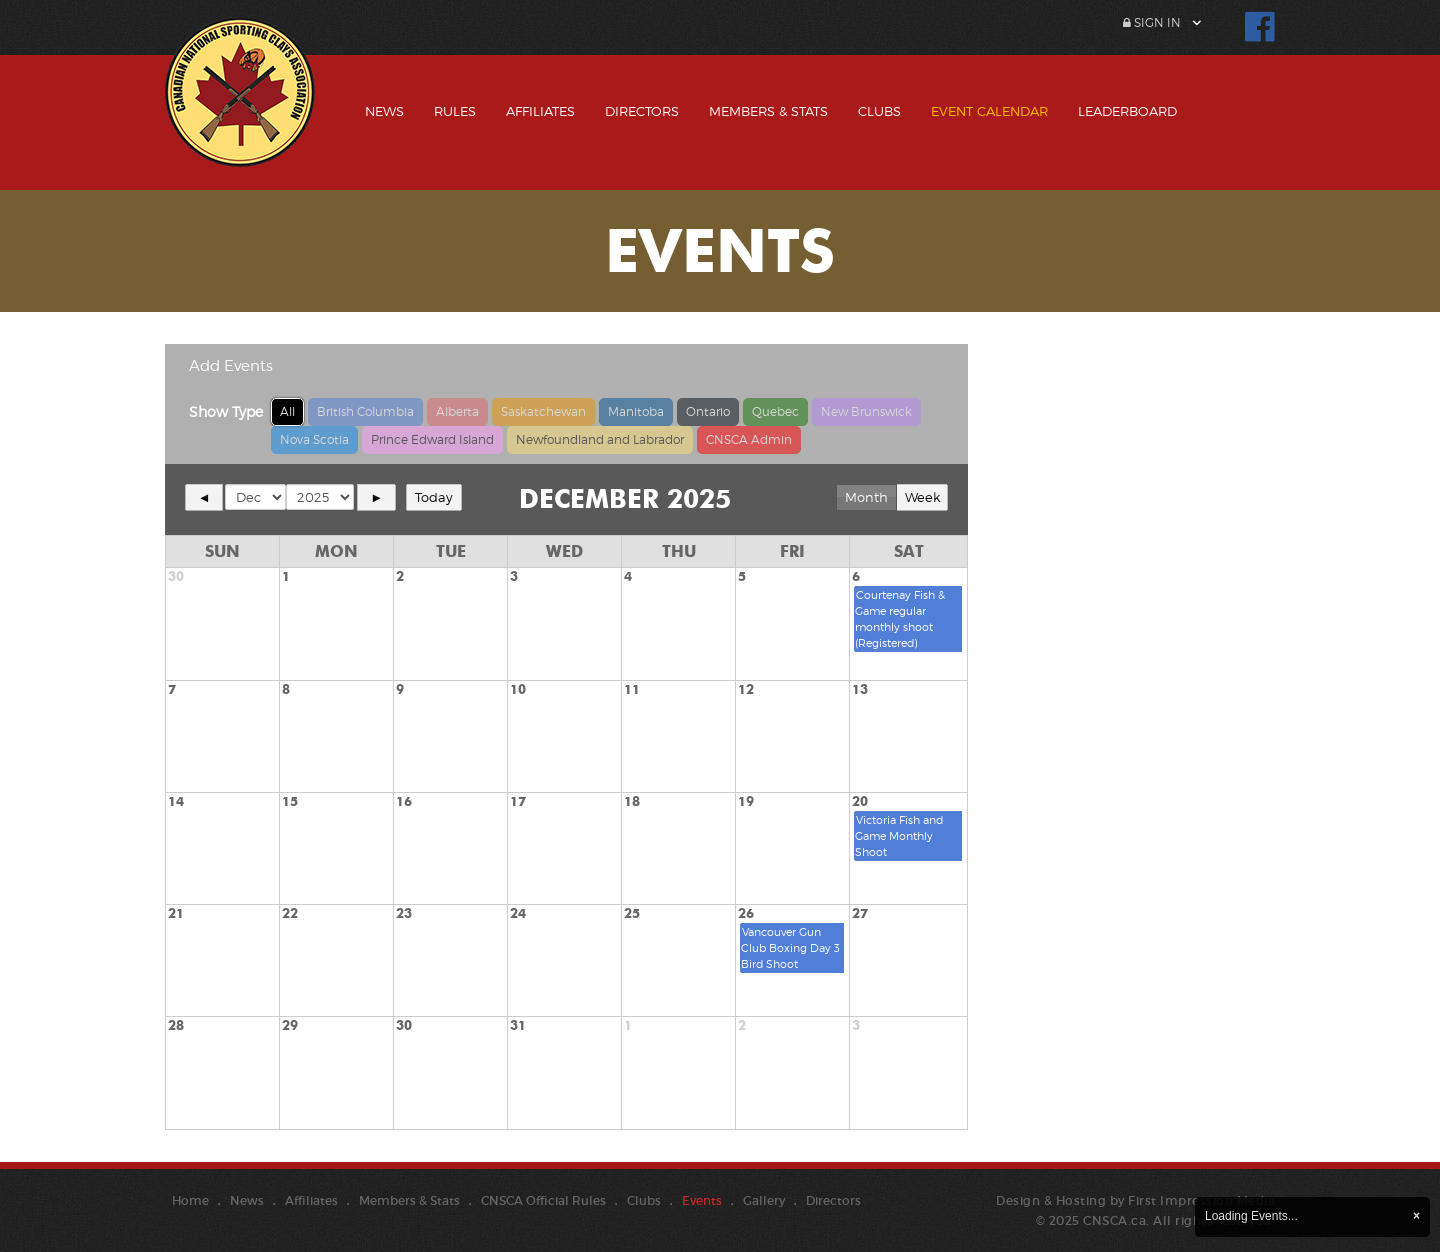 This screenshot has width=1440, height=1252. Describe the element at coordinates (879, 111) in the screenshot. I see `Clubs` at that location.